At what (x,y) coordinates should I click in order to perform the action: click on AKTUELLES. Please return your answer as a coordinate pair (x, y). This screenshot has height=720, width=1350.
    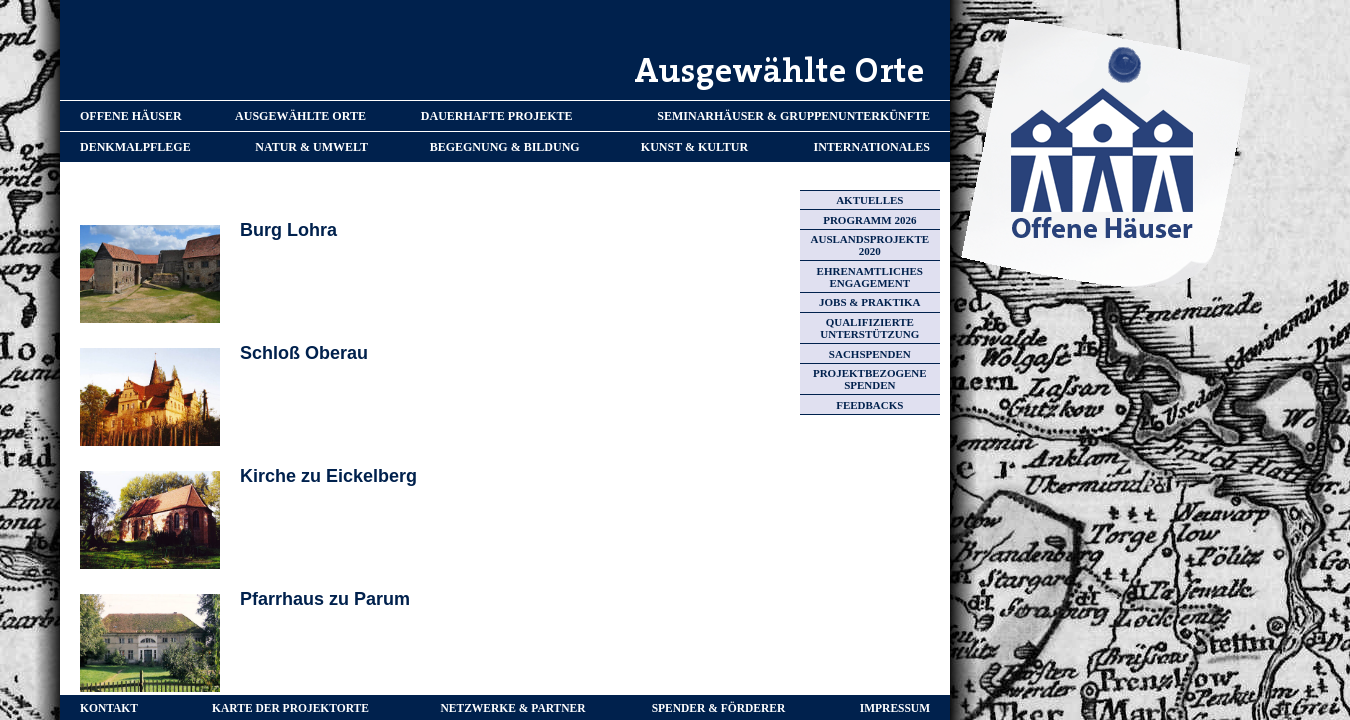
    Looking at the image, I should click on (869, 200).